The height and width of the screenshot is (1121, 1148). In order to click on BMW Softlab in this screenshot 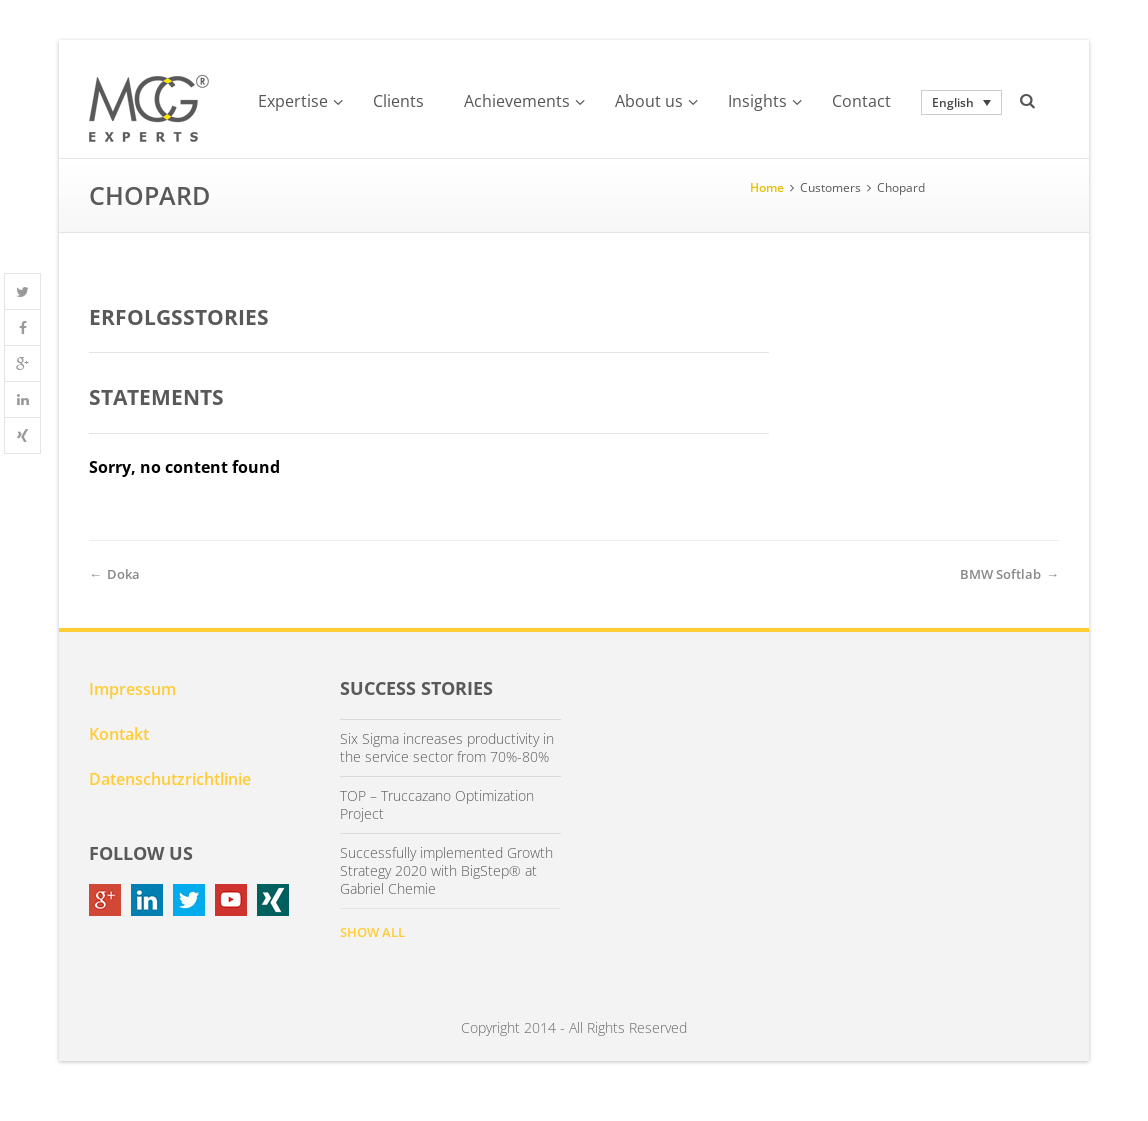, I will do `click(1000, 574)`.